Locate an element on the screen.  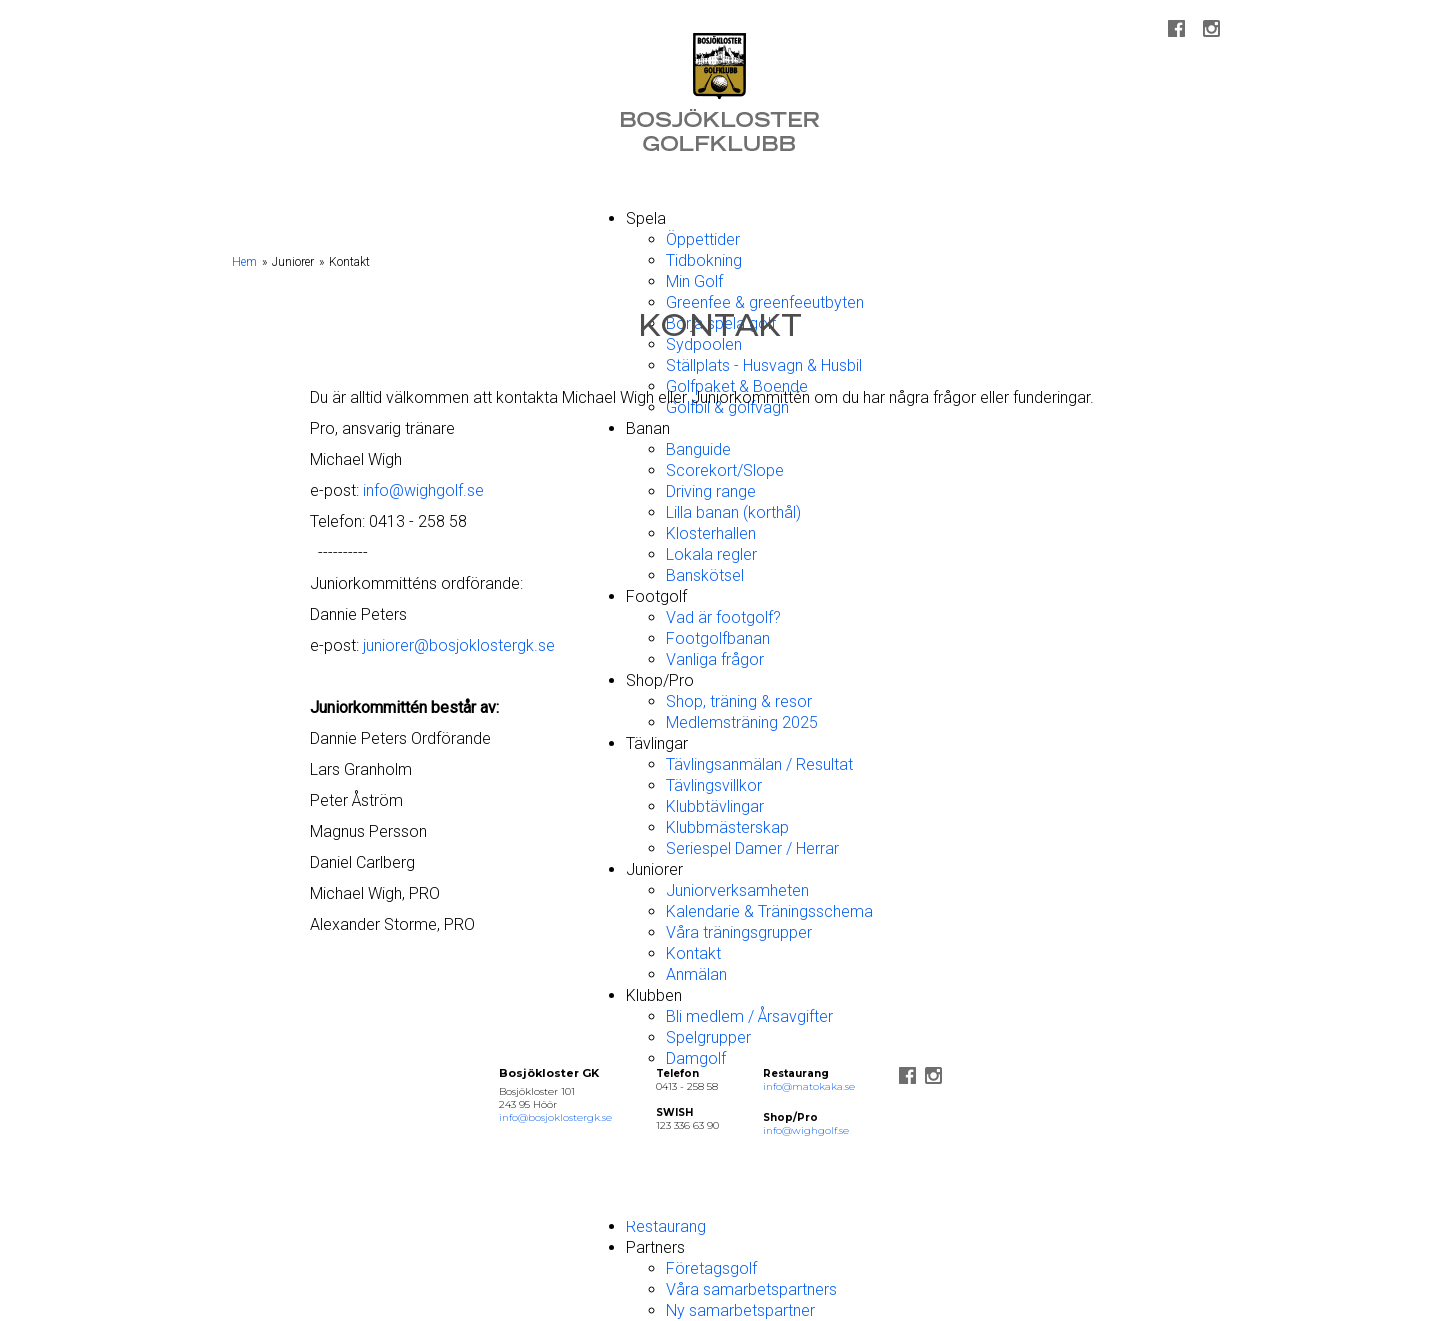
Damgolf is located at coordinates (696, 1058).